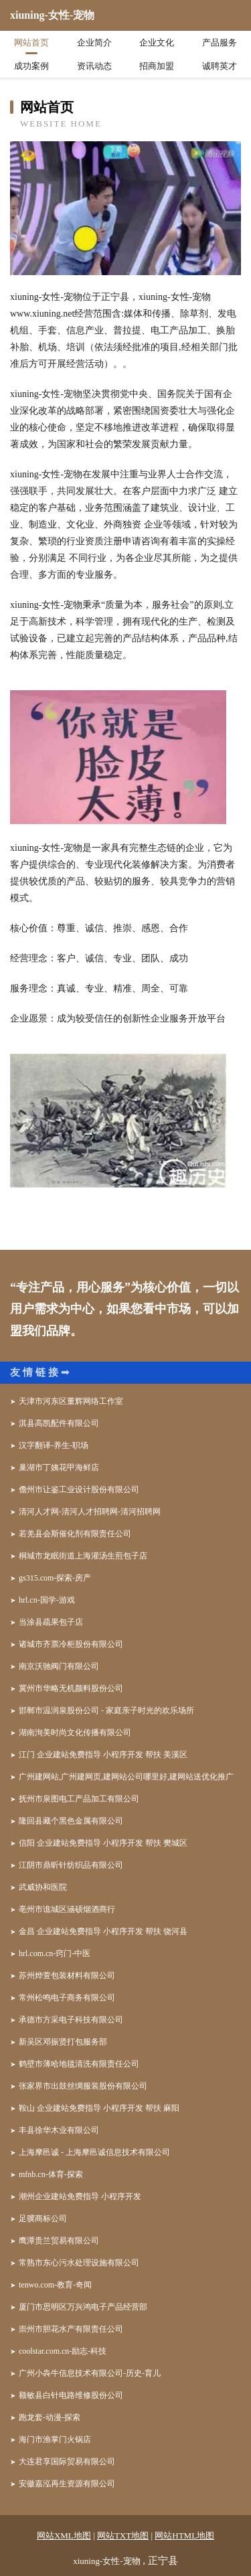 The image size is (251, 2576). Describe the element at coordinates (99, 2108) in the screenshot. I see `鞍山 企业建站免费指导 小程序开发 帮扶 麻阳` at that location.